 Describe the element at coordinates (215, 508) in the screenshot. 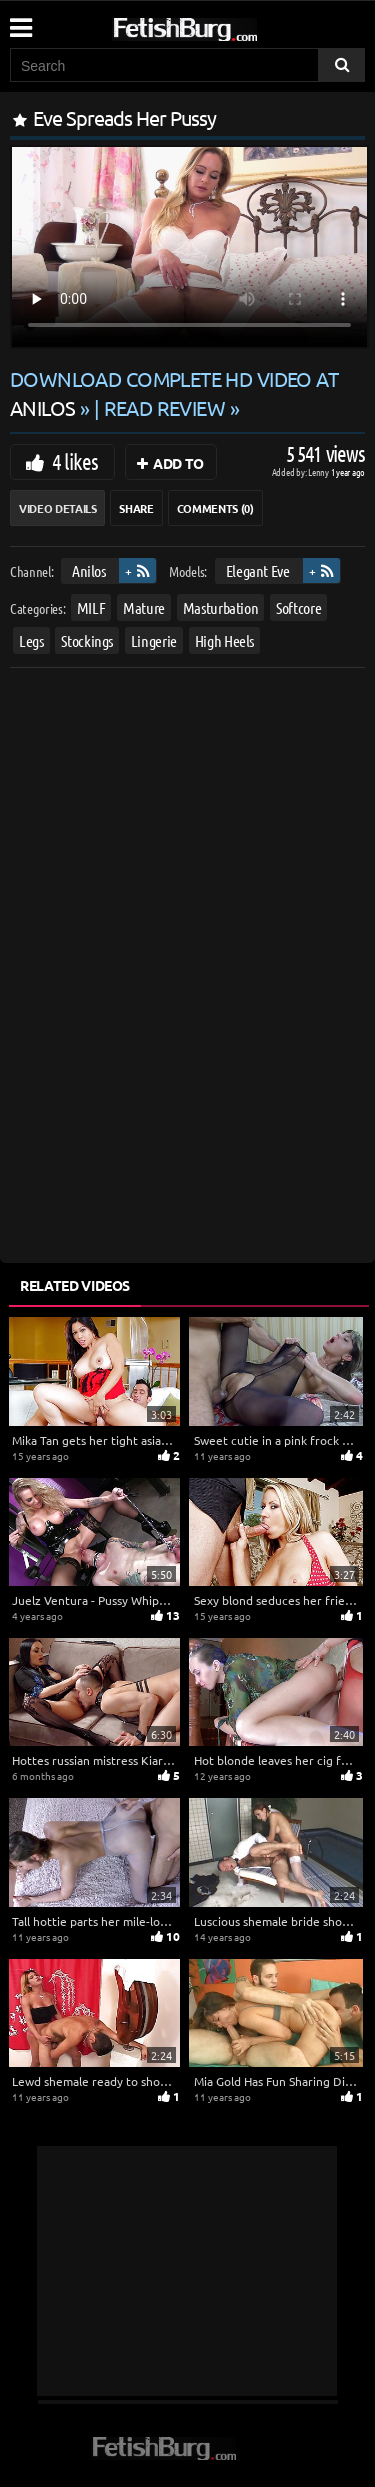

I see `Comments (0)` at that location.